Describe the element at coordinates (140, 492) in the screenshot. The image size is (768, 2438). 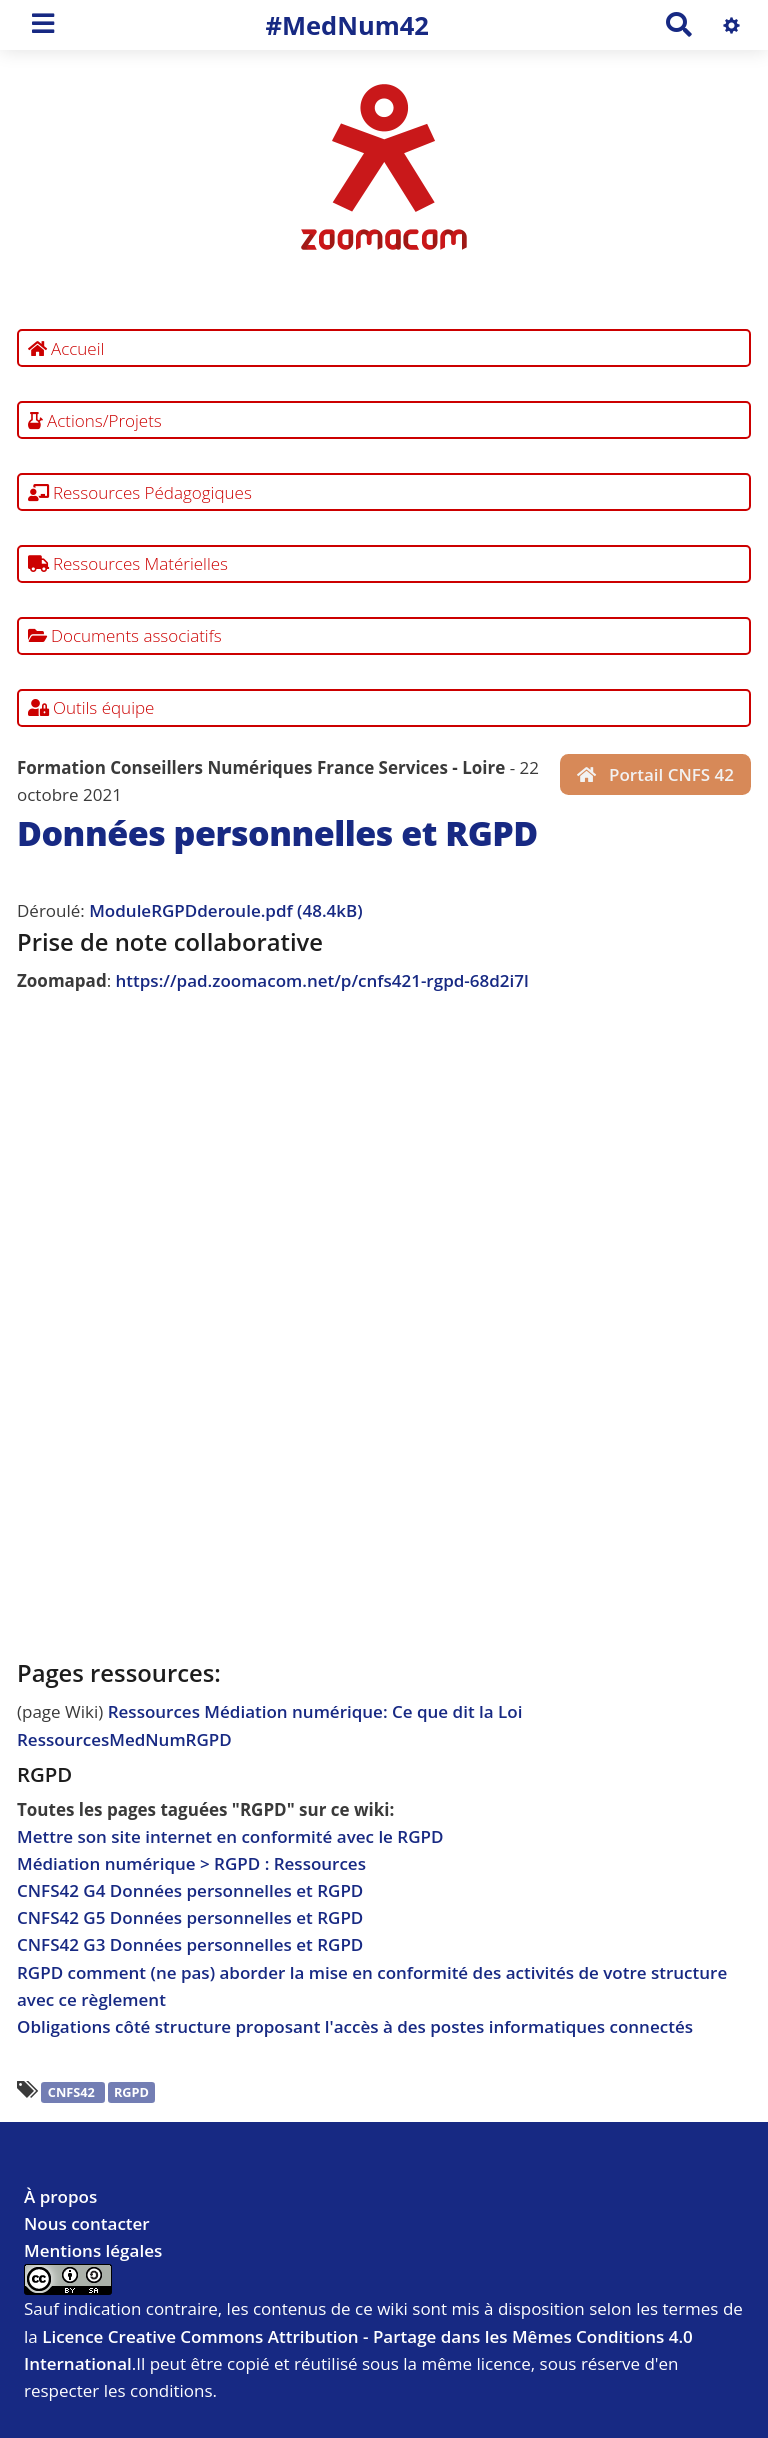
I see `Ressources Pédagogiques` at that location.